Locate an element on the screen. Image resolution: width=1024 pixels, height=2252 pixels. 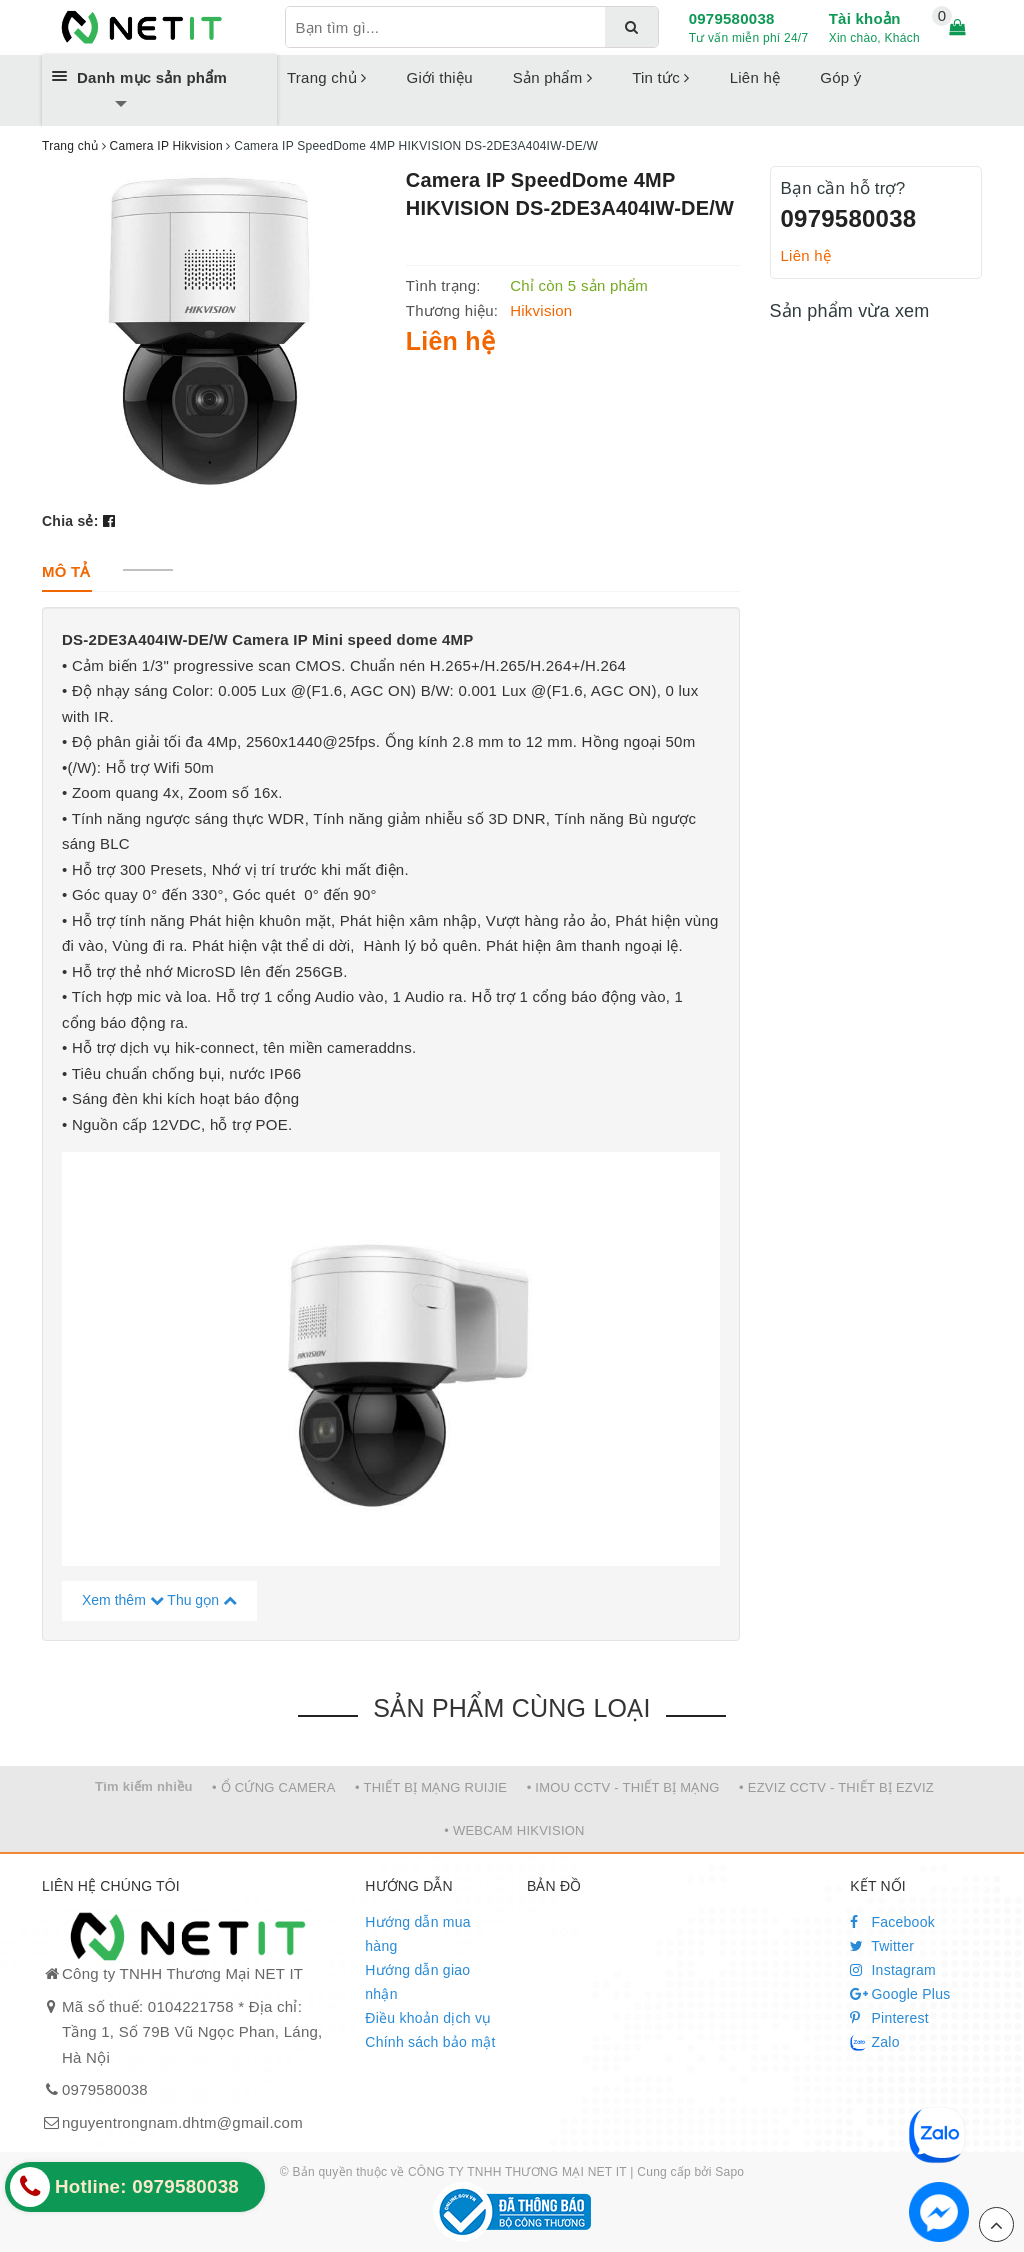
Góp ý is located at coordinates (840, 77).